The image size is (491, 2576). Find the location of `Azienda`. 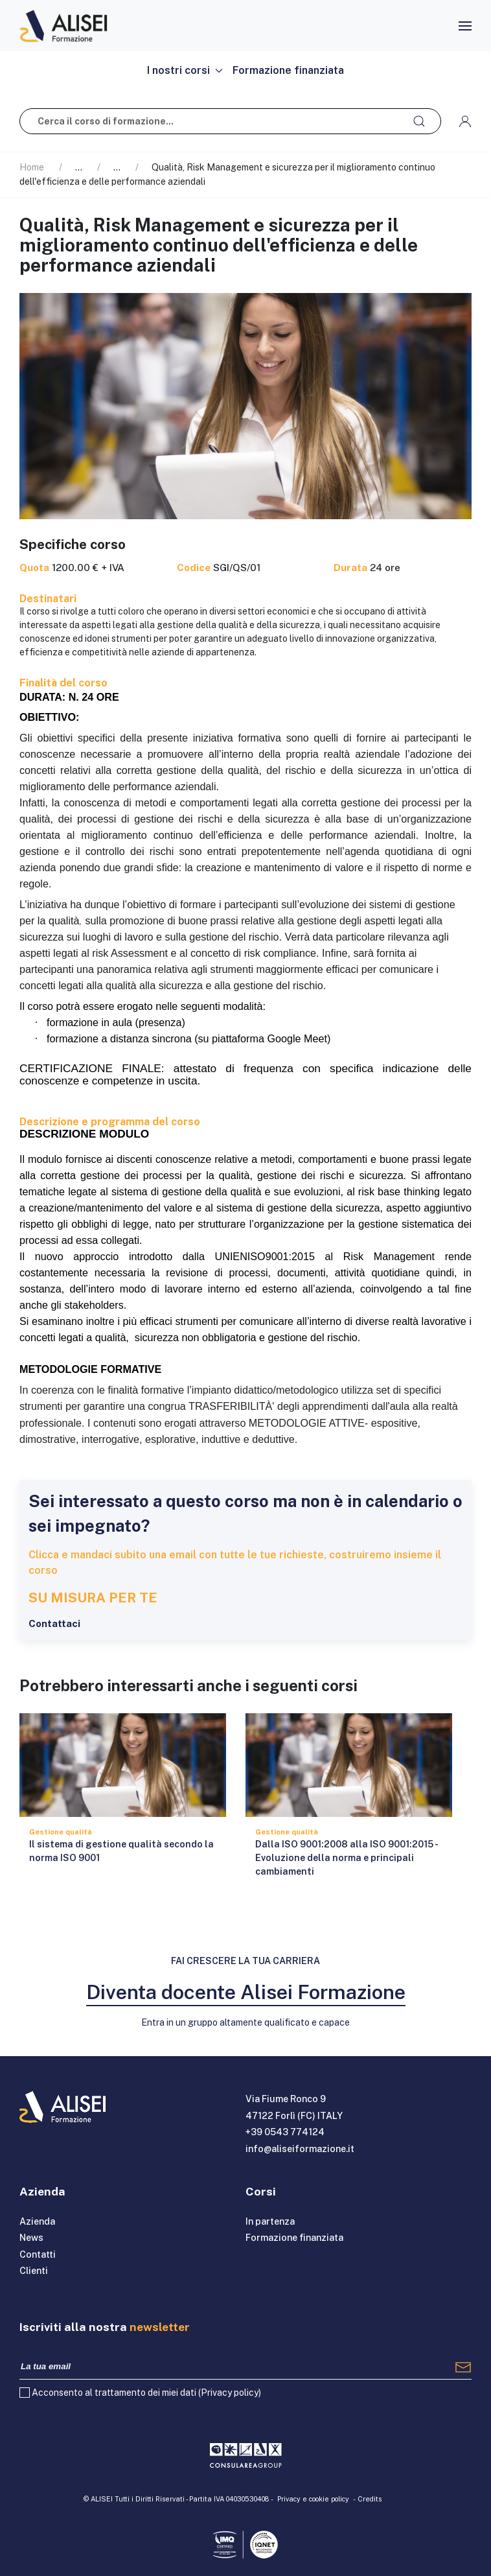

Azienda is located at coordinates (37, 2221).